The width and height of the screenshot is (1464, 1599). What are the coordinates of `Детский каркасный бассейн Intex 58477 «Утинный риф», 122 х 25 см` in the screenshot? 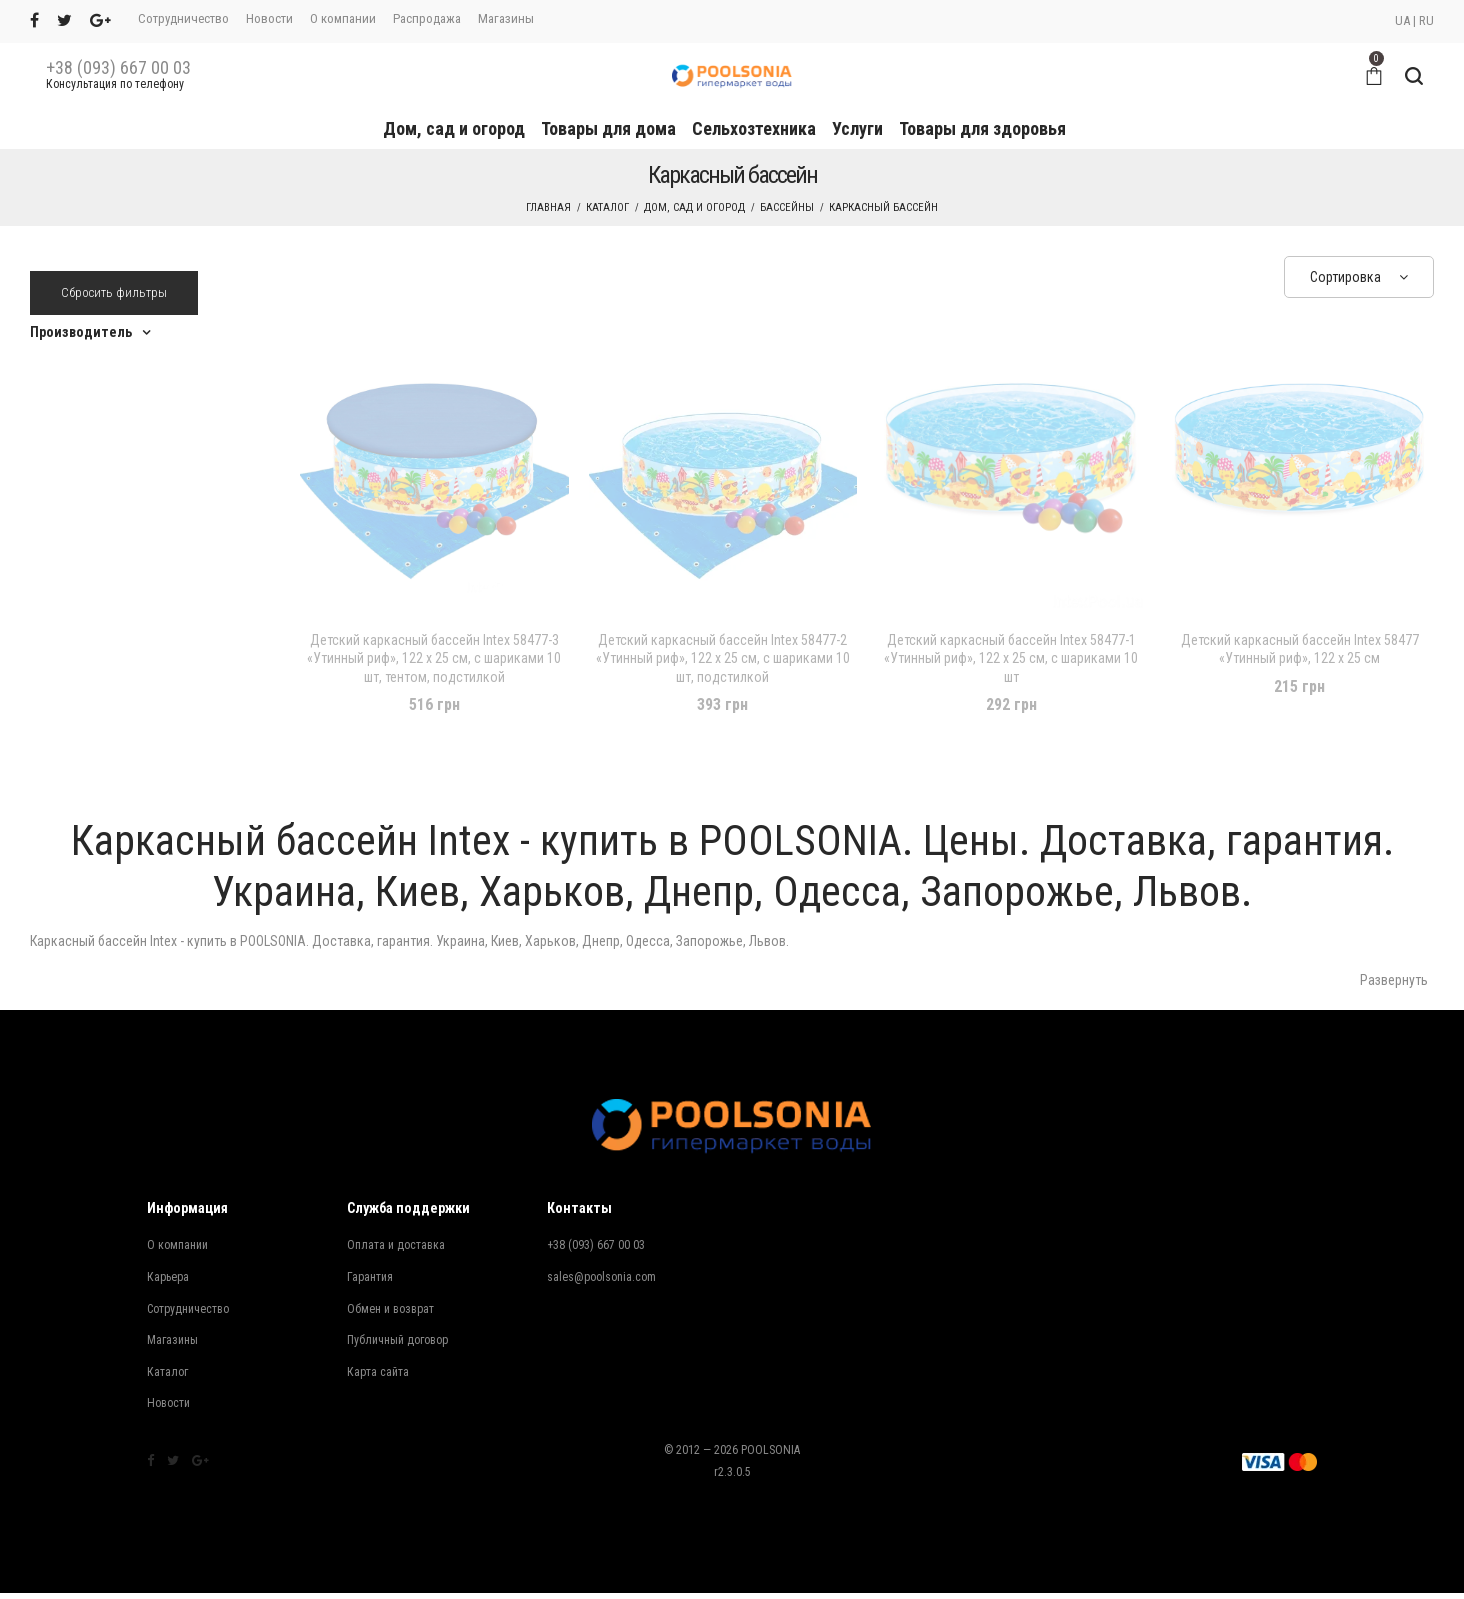 It's located at (1300, 649).